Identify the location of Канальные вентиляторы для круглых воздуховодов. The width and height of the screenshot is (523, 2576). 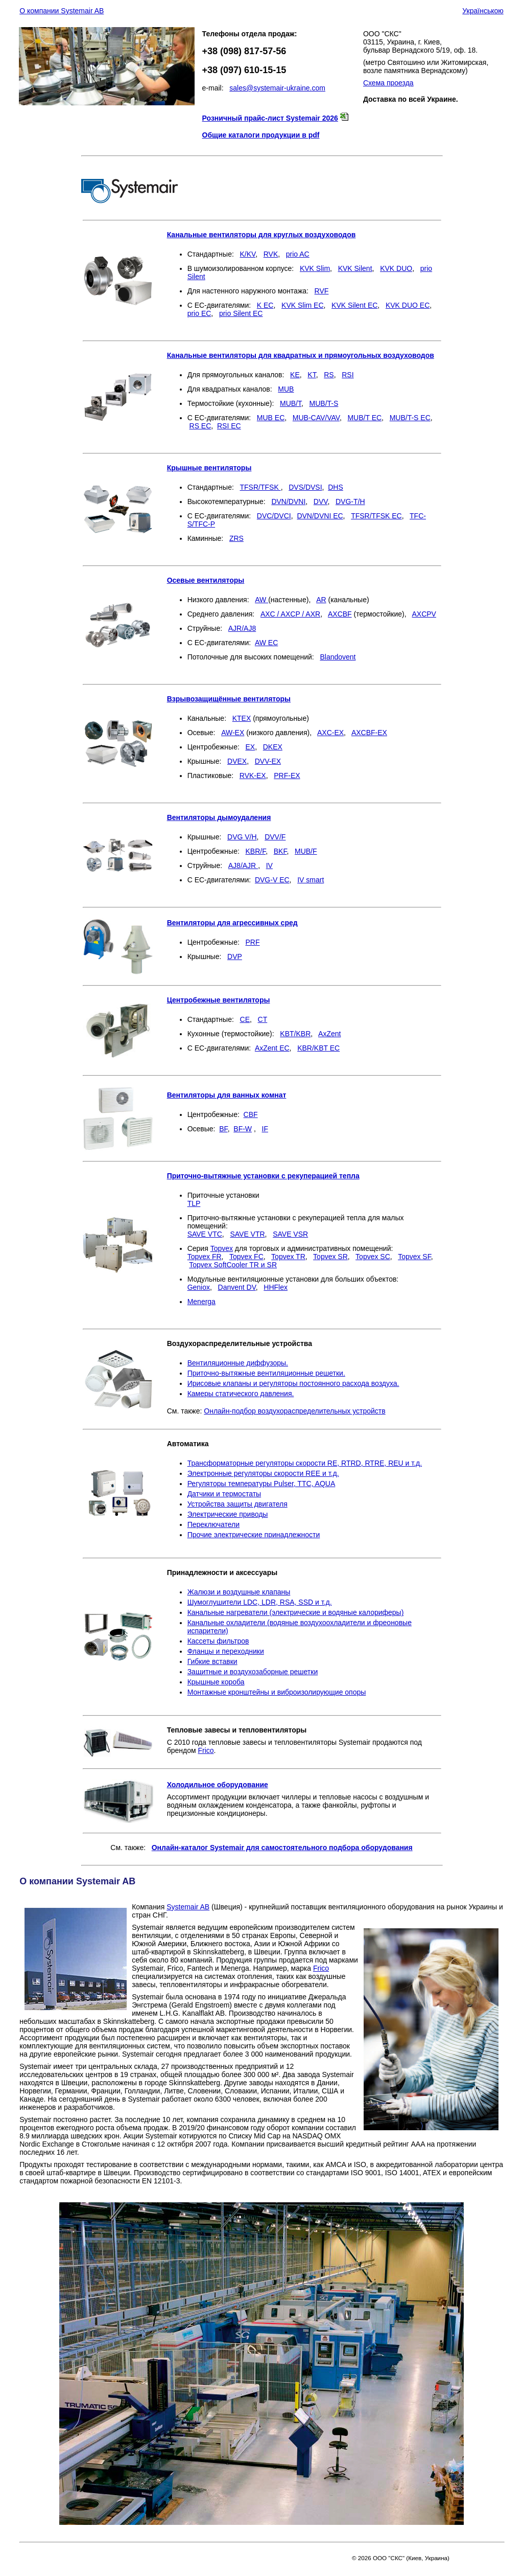
(261, 235).